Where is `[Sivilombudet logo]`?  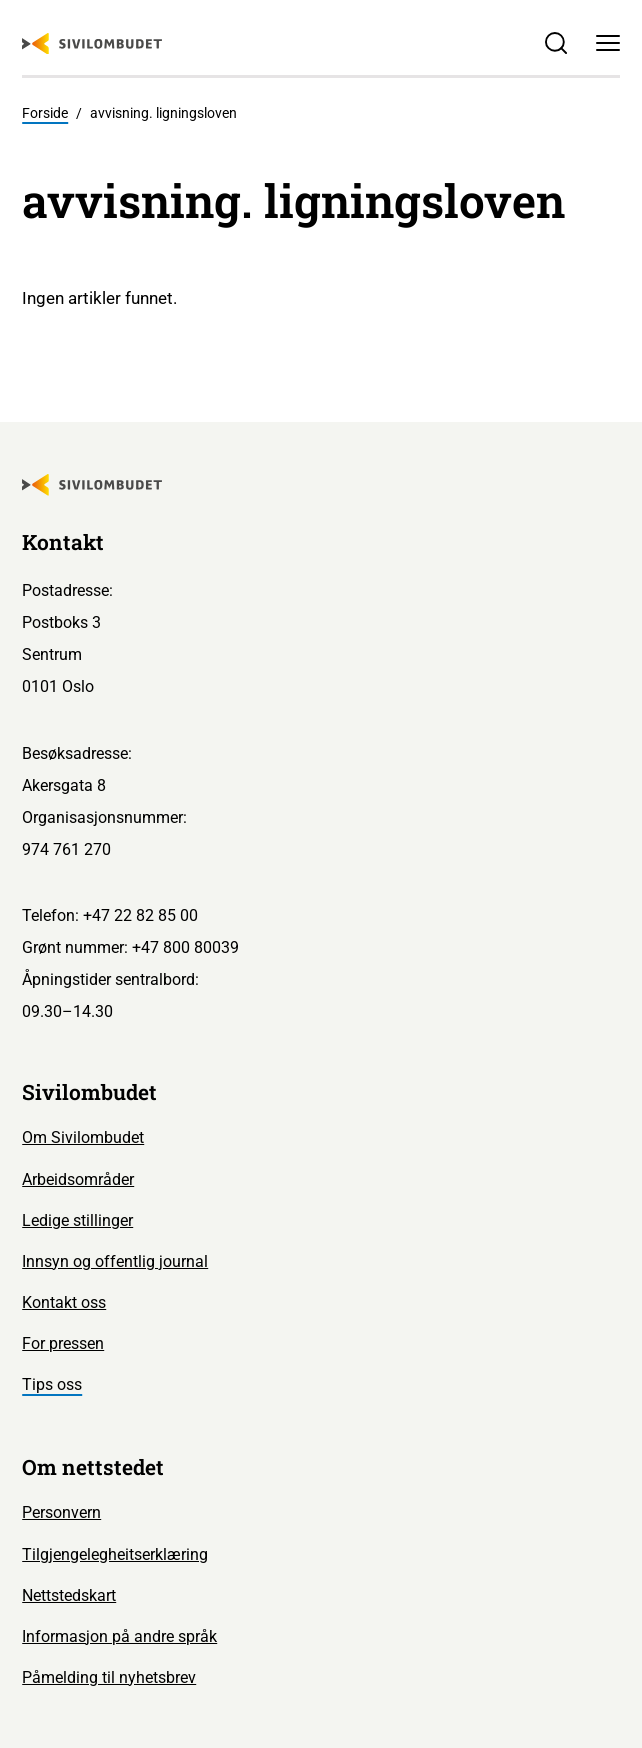
[Sivilombudet logo] is located at coordinates (92, 44).